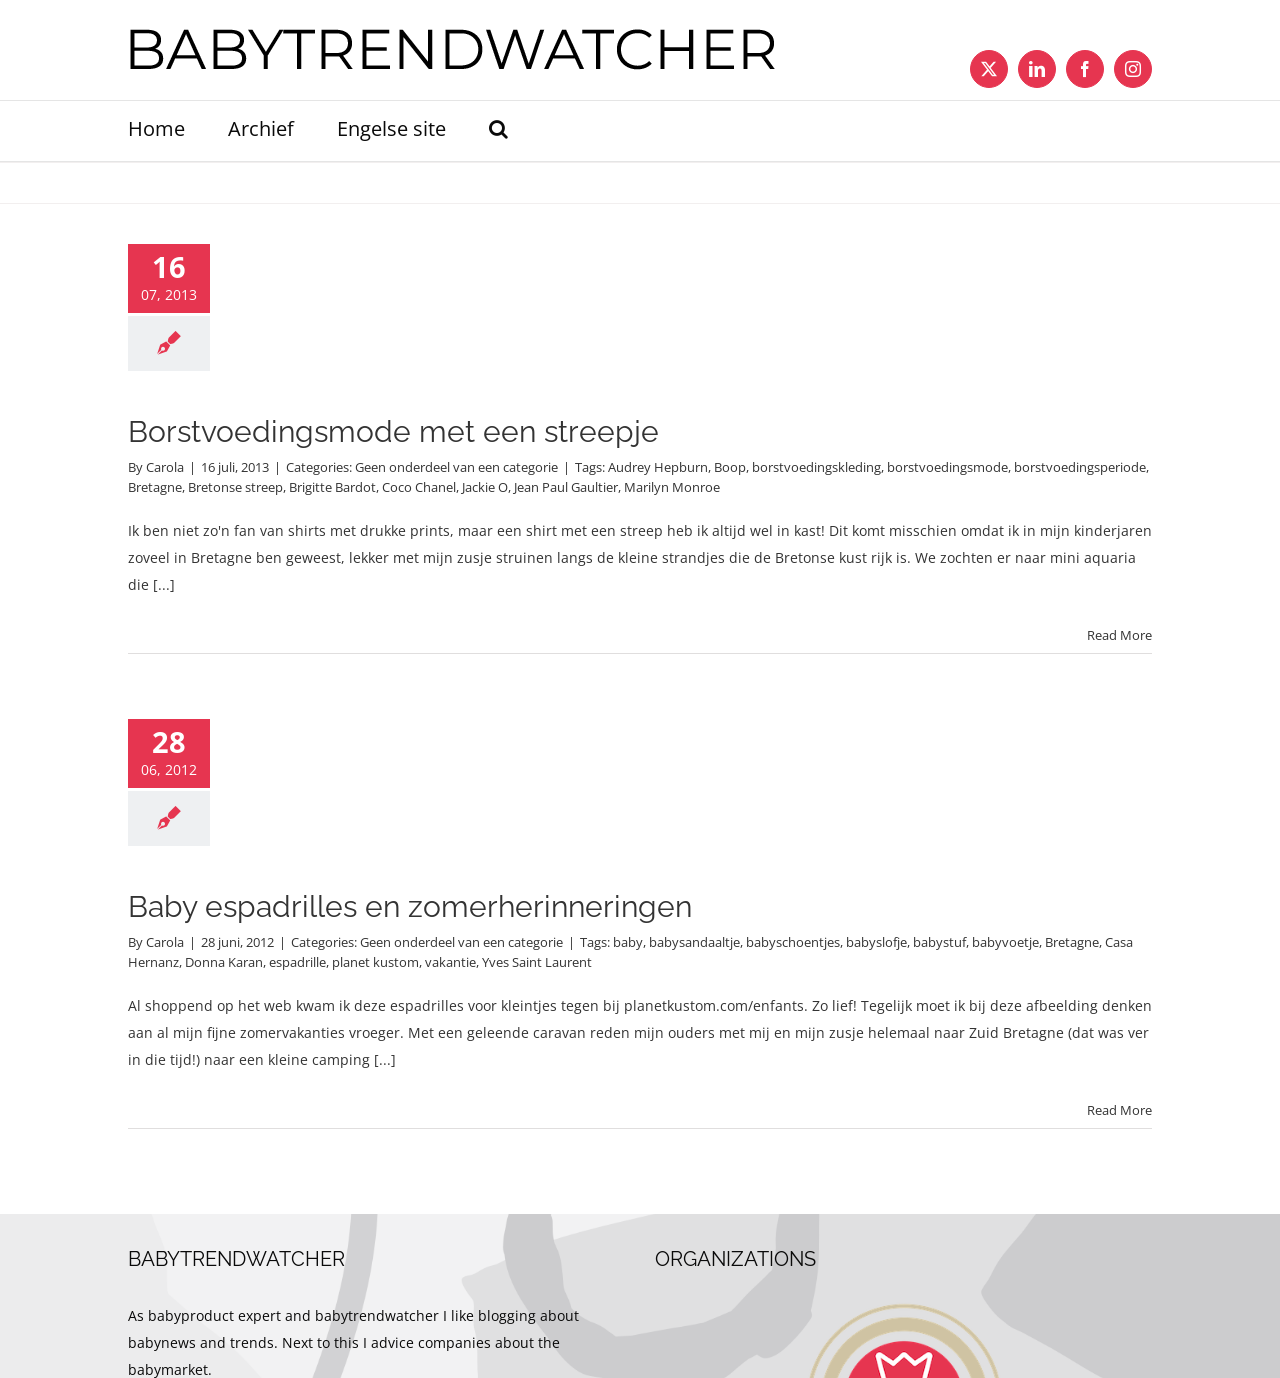 The height and width of the screenshot is (1378, 1280). I want to click on espadrille, so click(297, 962).